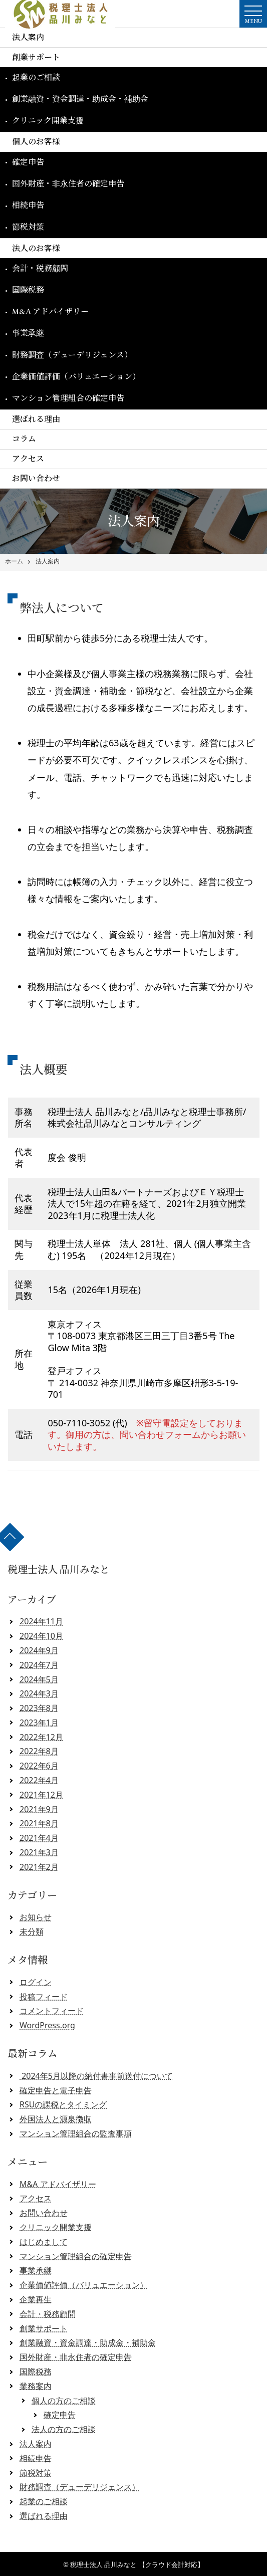 The image size is (267, 2576). I want to click on 国際税務, so click(28, 290).